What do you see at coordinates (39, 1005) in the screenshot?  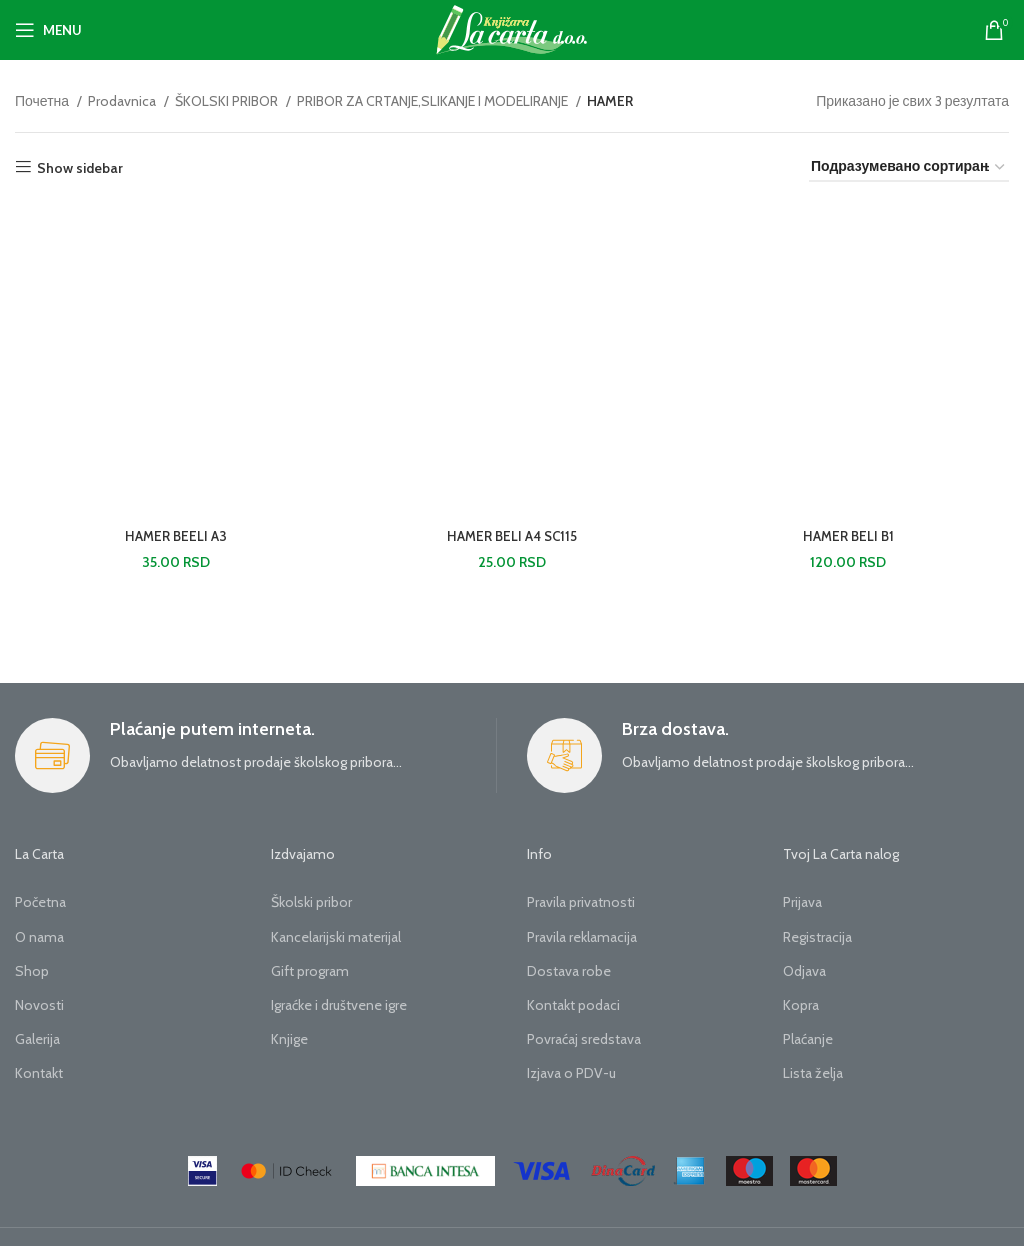 I see `Novosti` at bounding box center [39, 1005].